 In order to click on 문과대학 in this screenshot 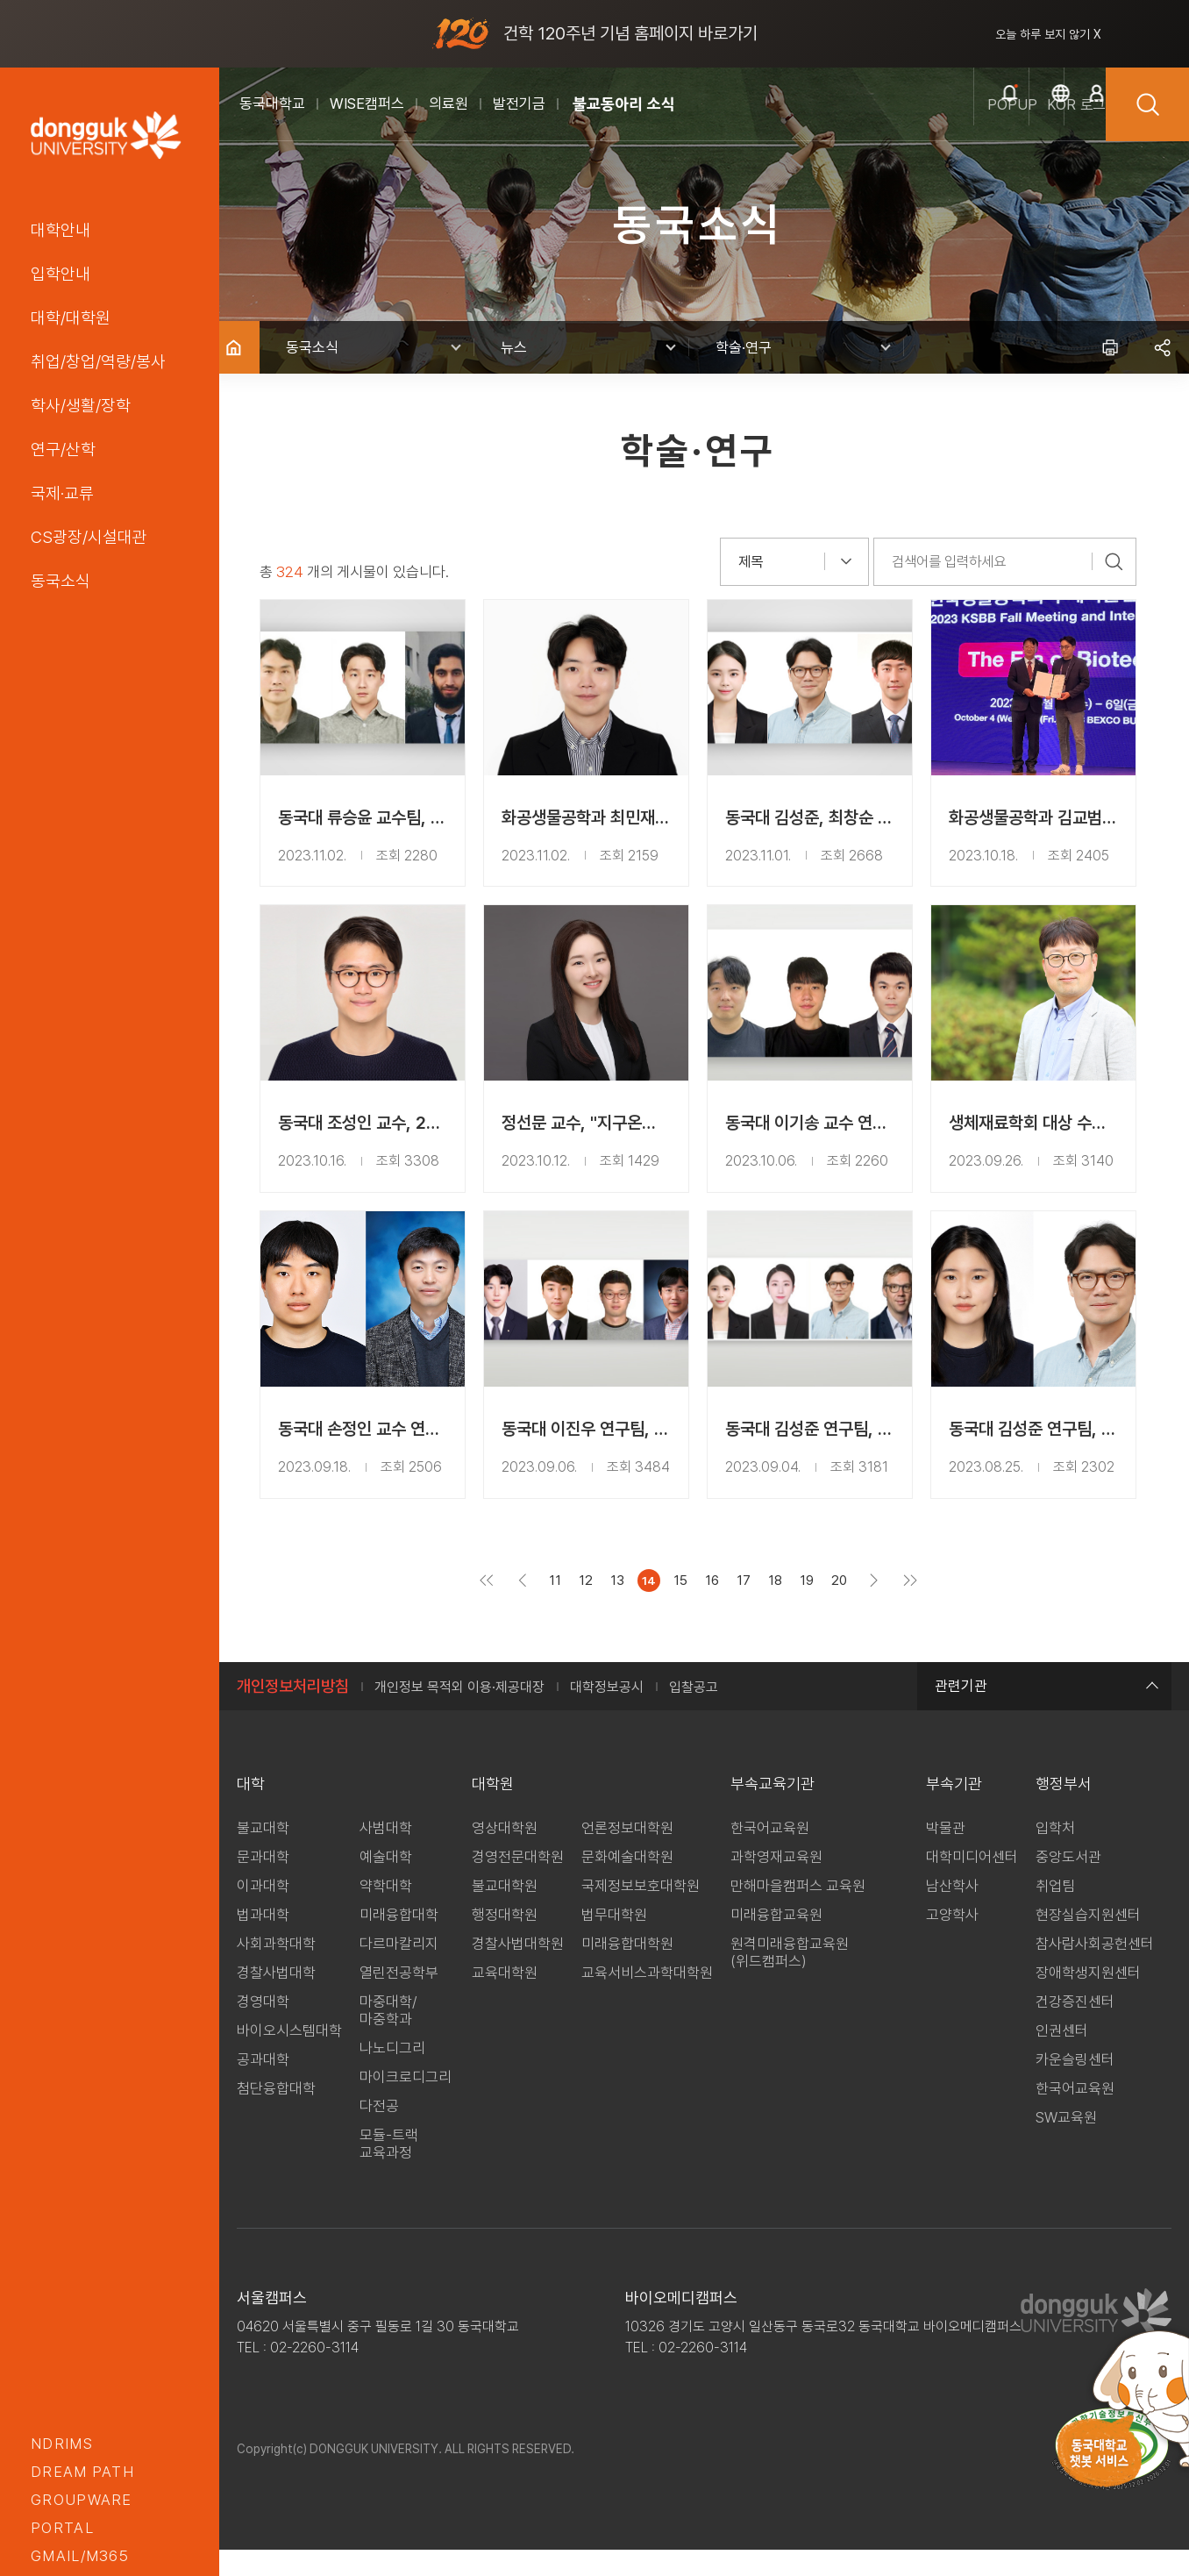, I will do `click(263, 1883)`.